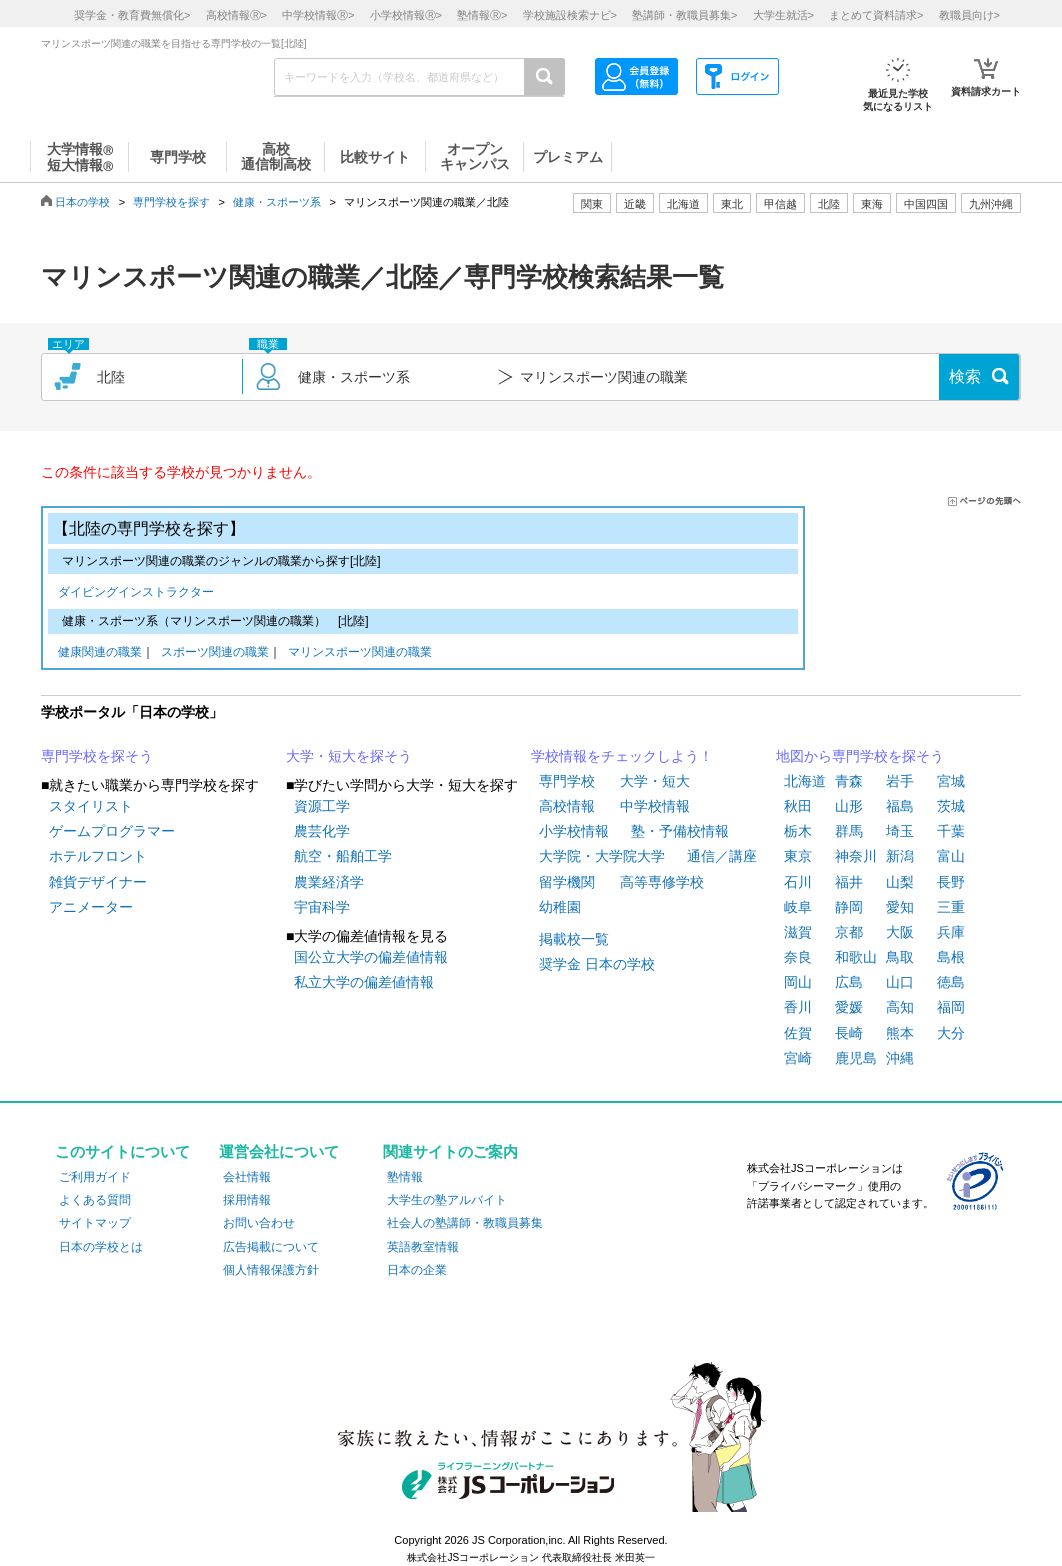 Image resolution: width=1062 pixels, height=1566 pixels. What do you see at coordinates (101, 1247) in the screenshot?
I see `日本の学校とは` at bounding box center [101, 1247].